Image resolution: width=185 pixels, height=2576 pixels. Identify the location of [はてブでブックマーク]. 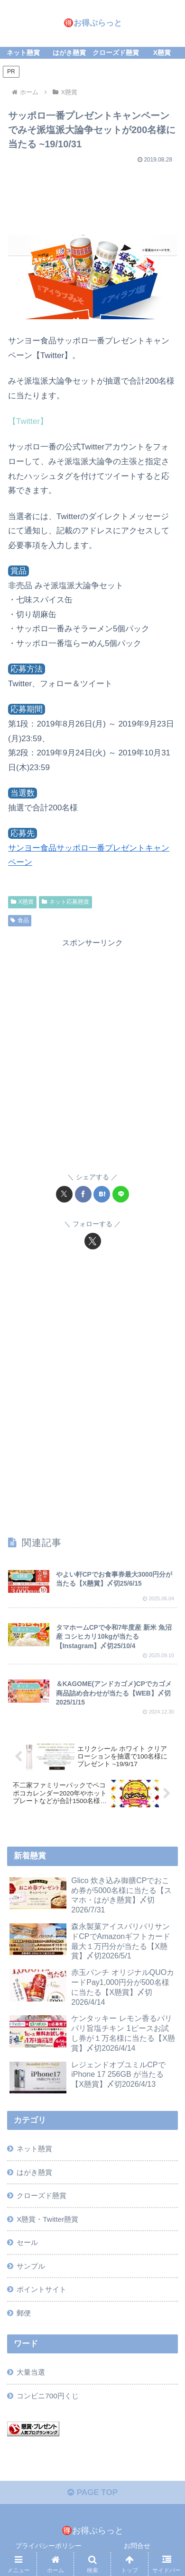
(101, 1194).